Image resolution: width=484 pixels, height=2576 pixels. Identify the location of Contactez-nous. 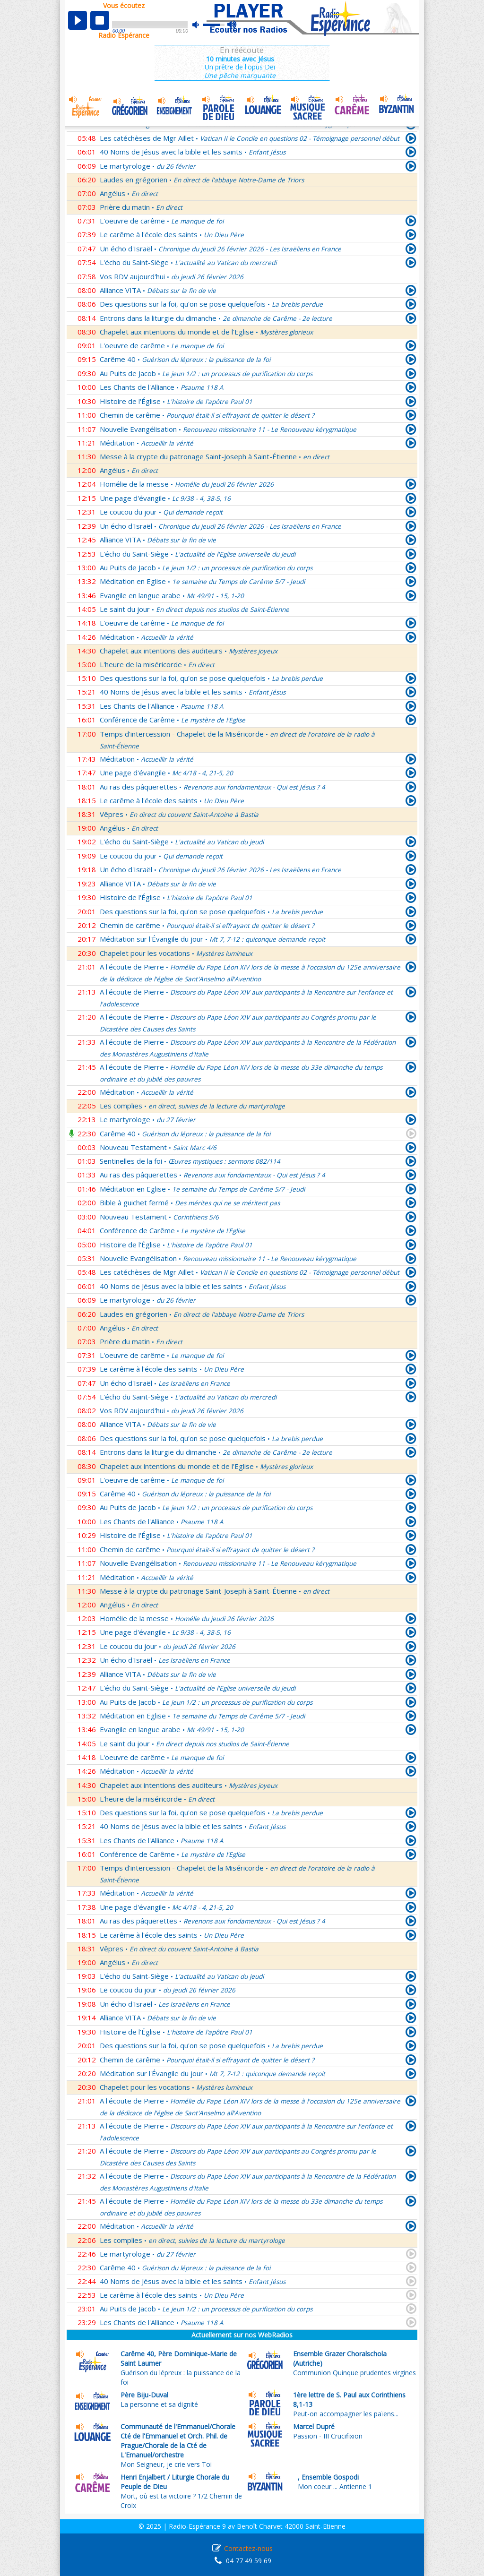
(248, 2548).